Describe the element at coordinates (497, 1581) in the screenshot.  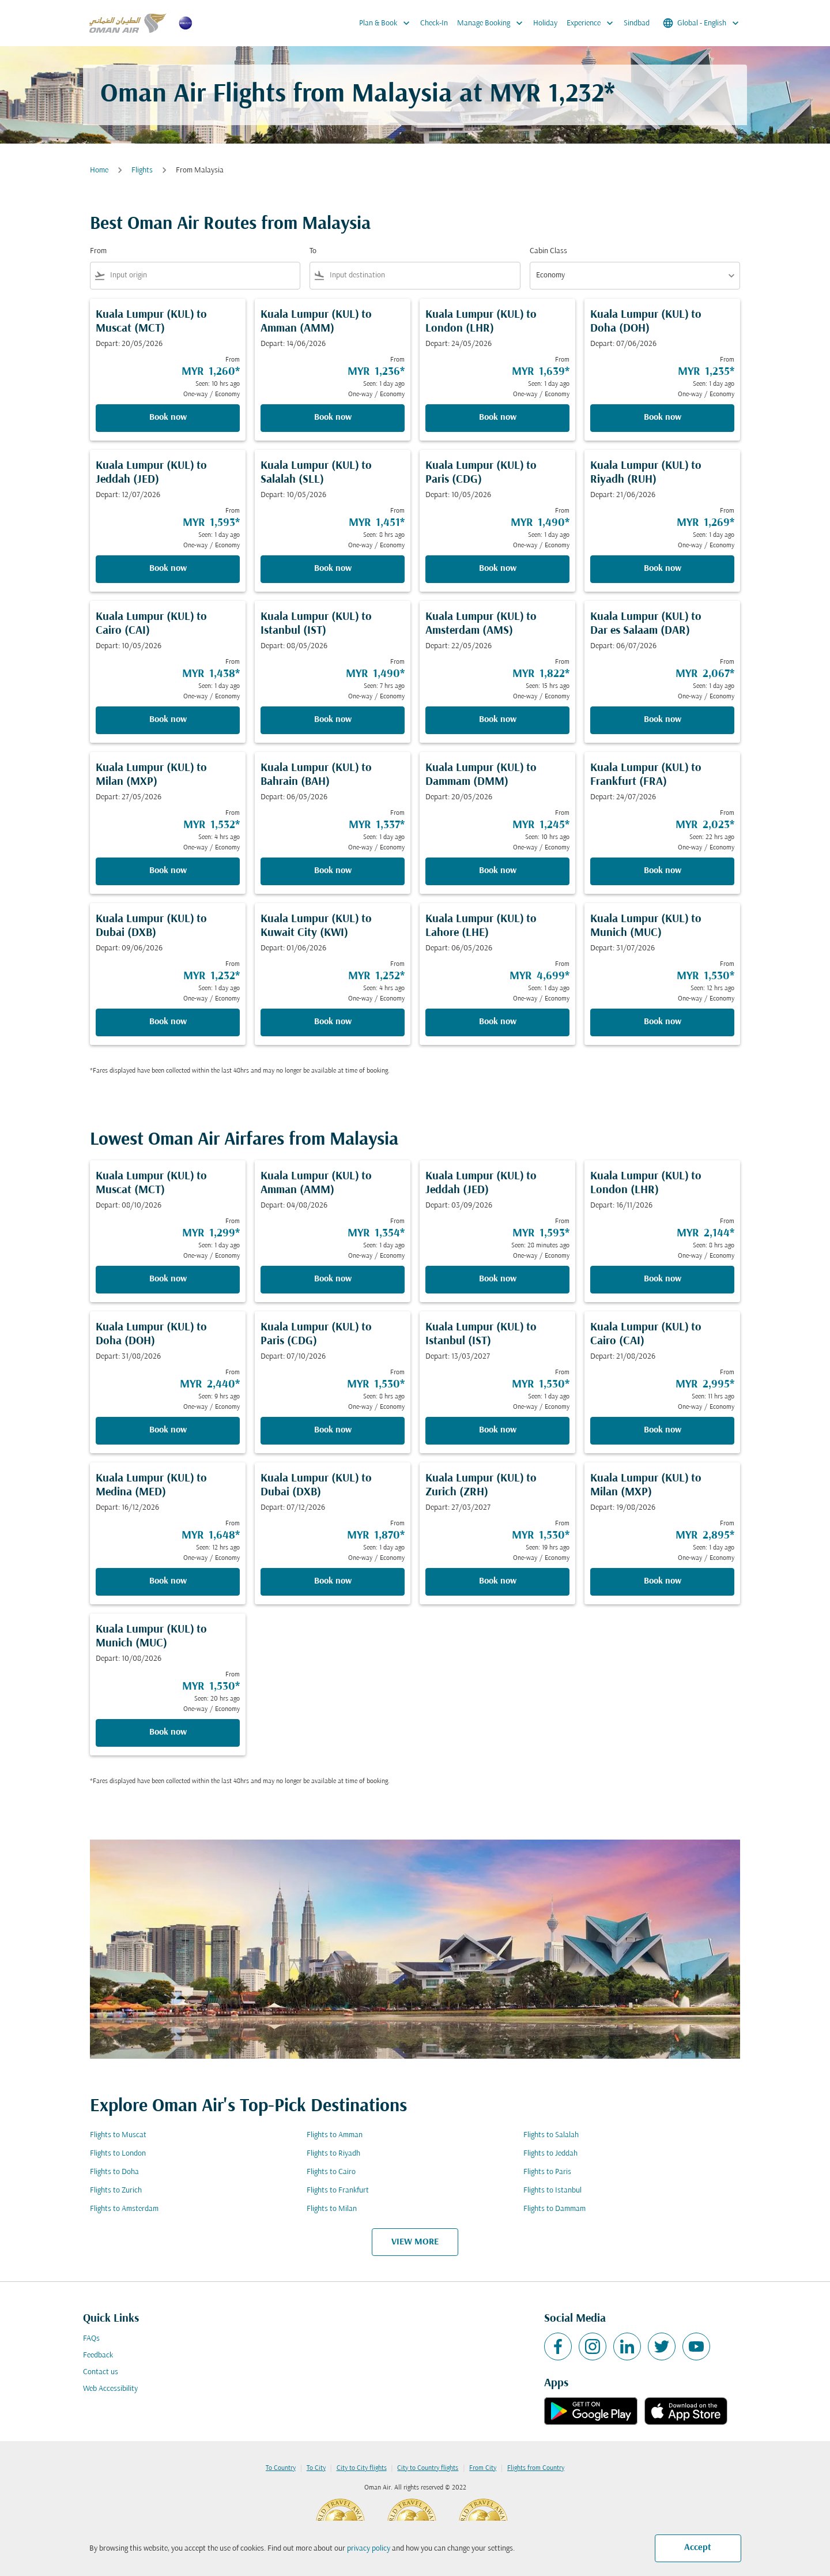
I see `Book now [Book now Kuala Lumpur KUL to Zurich ZRH Depart: 27/03/2027 From MYR 1,530 Seen: 19 hrs ago One-way Economy]` at that location.